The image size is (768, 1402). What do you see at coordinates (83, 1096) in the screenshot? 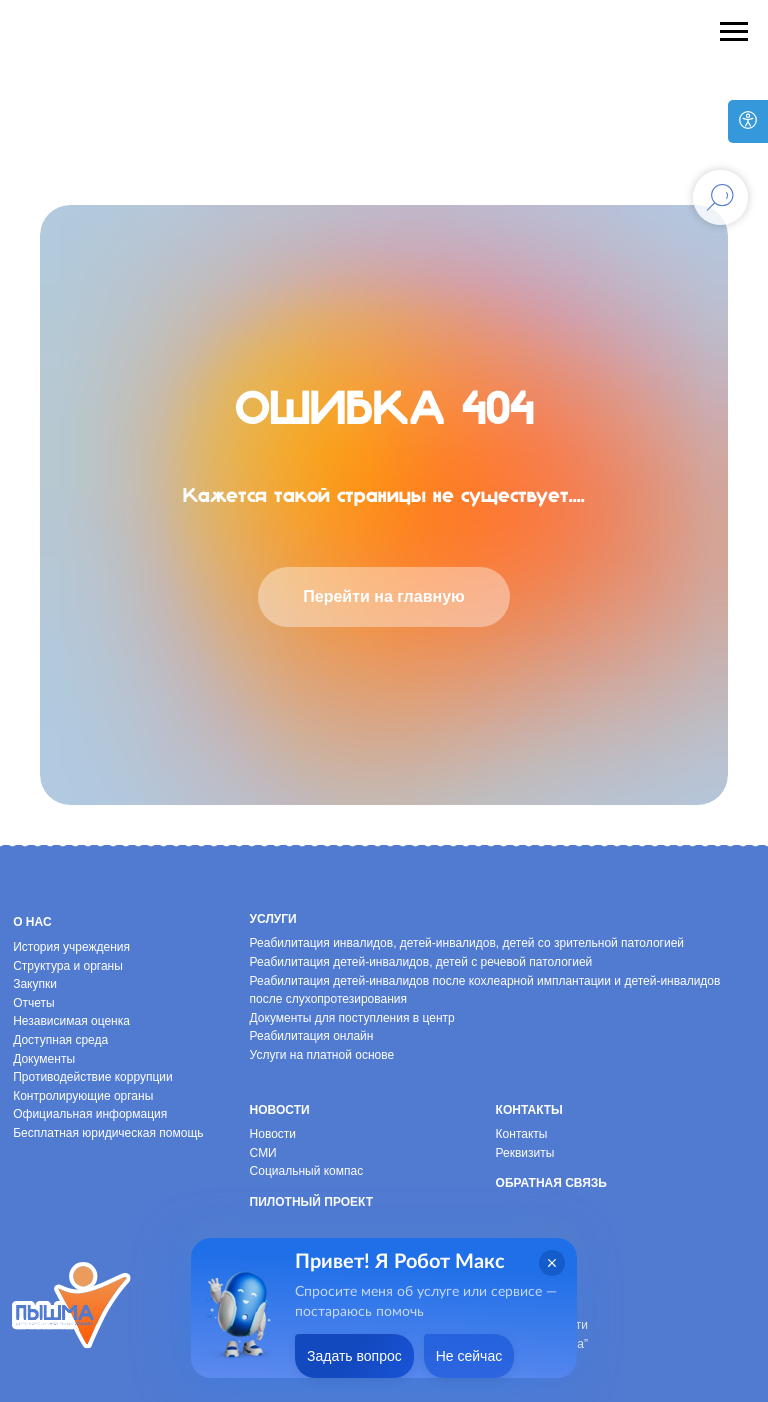
I see `Контролирующие органы` at bounding box center [83, 1096].